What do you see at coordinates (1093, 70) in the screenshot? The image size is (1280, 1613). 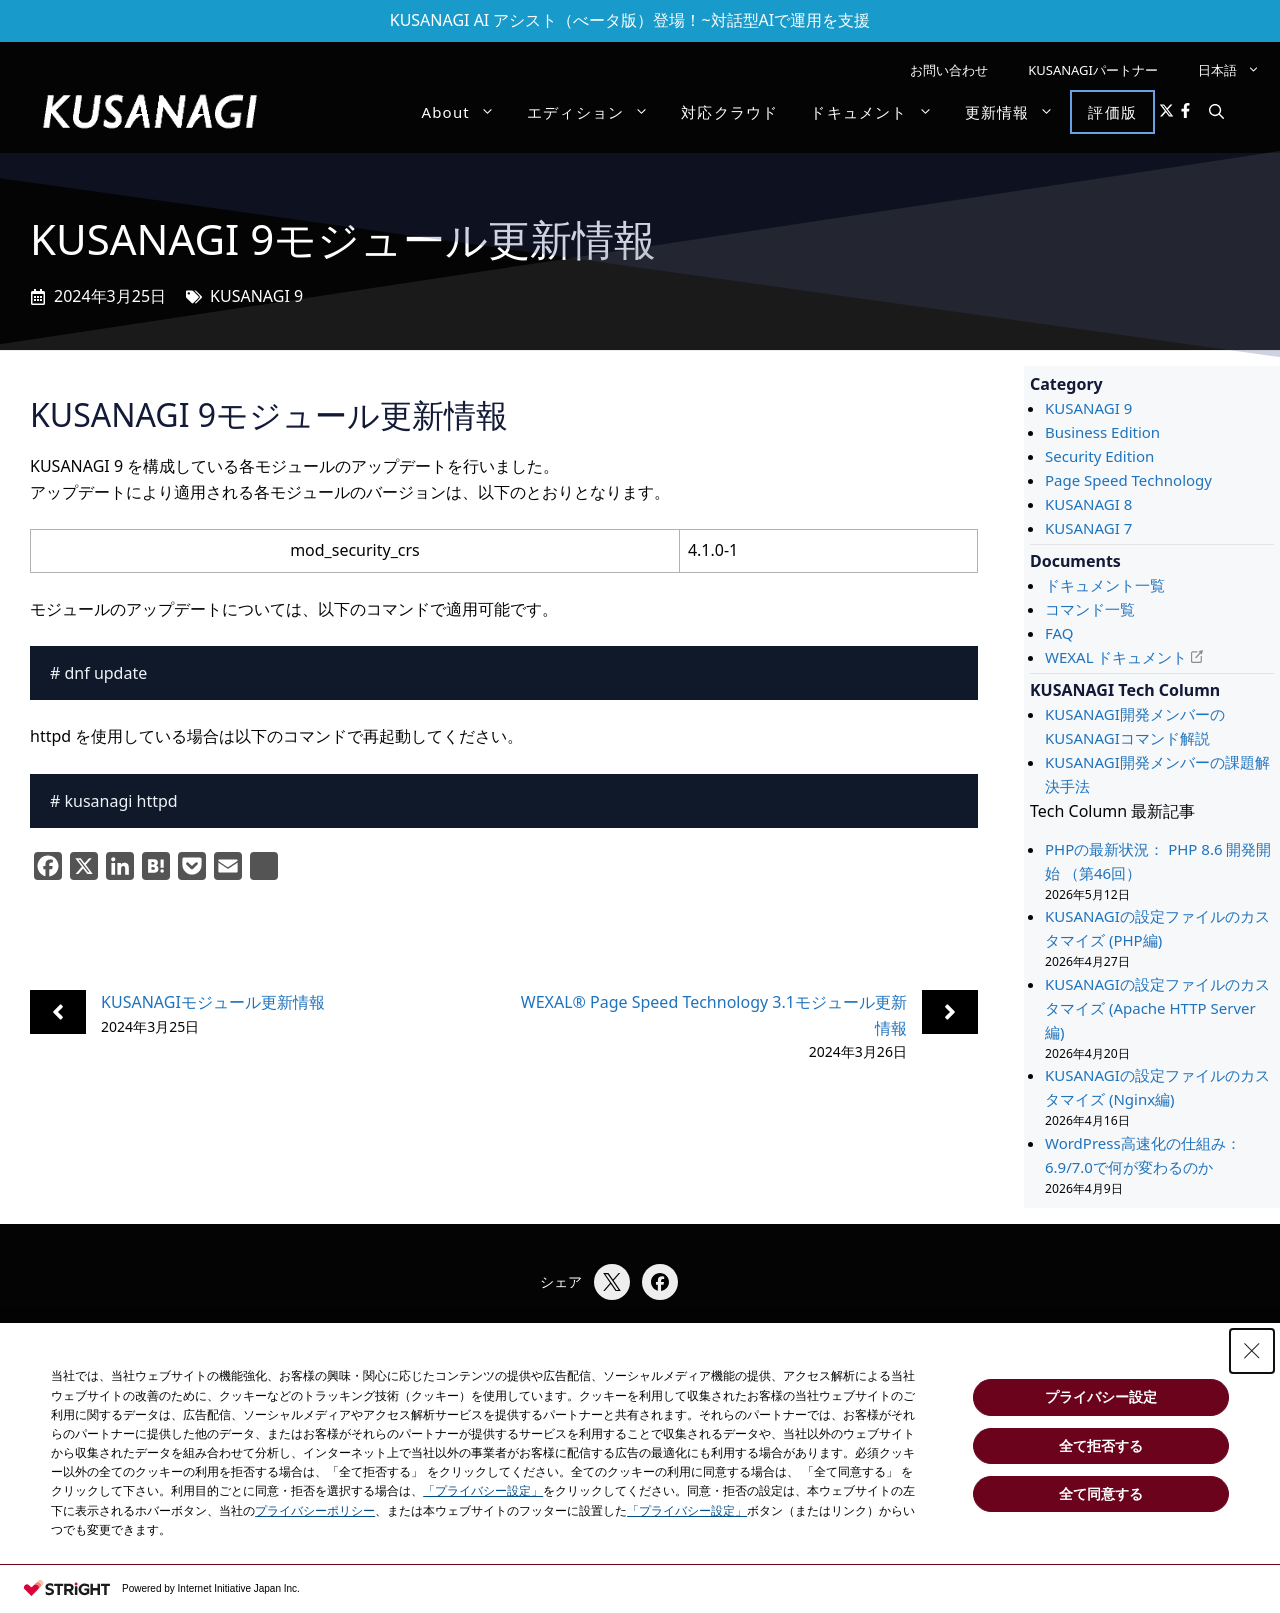 I see `KUSANAGIパートナー` at bounding box center [1093, 70].